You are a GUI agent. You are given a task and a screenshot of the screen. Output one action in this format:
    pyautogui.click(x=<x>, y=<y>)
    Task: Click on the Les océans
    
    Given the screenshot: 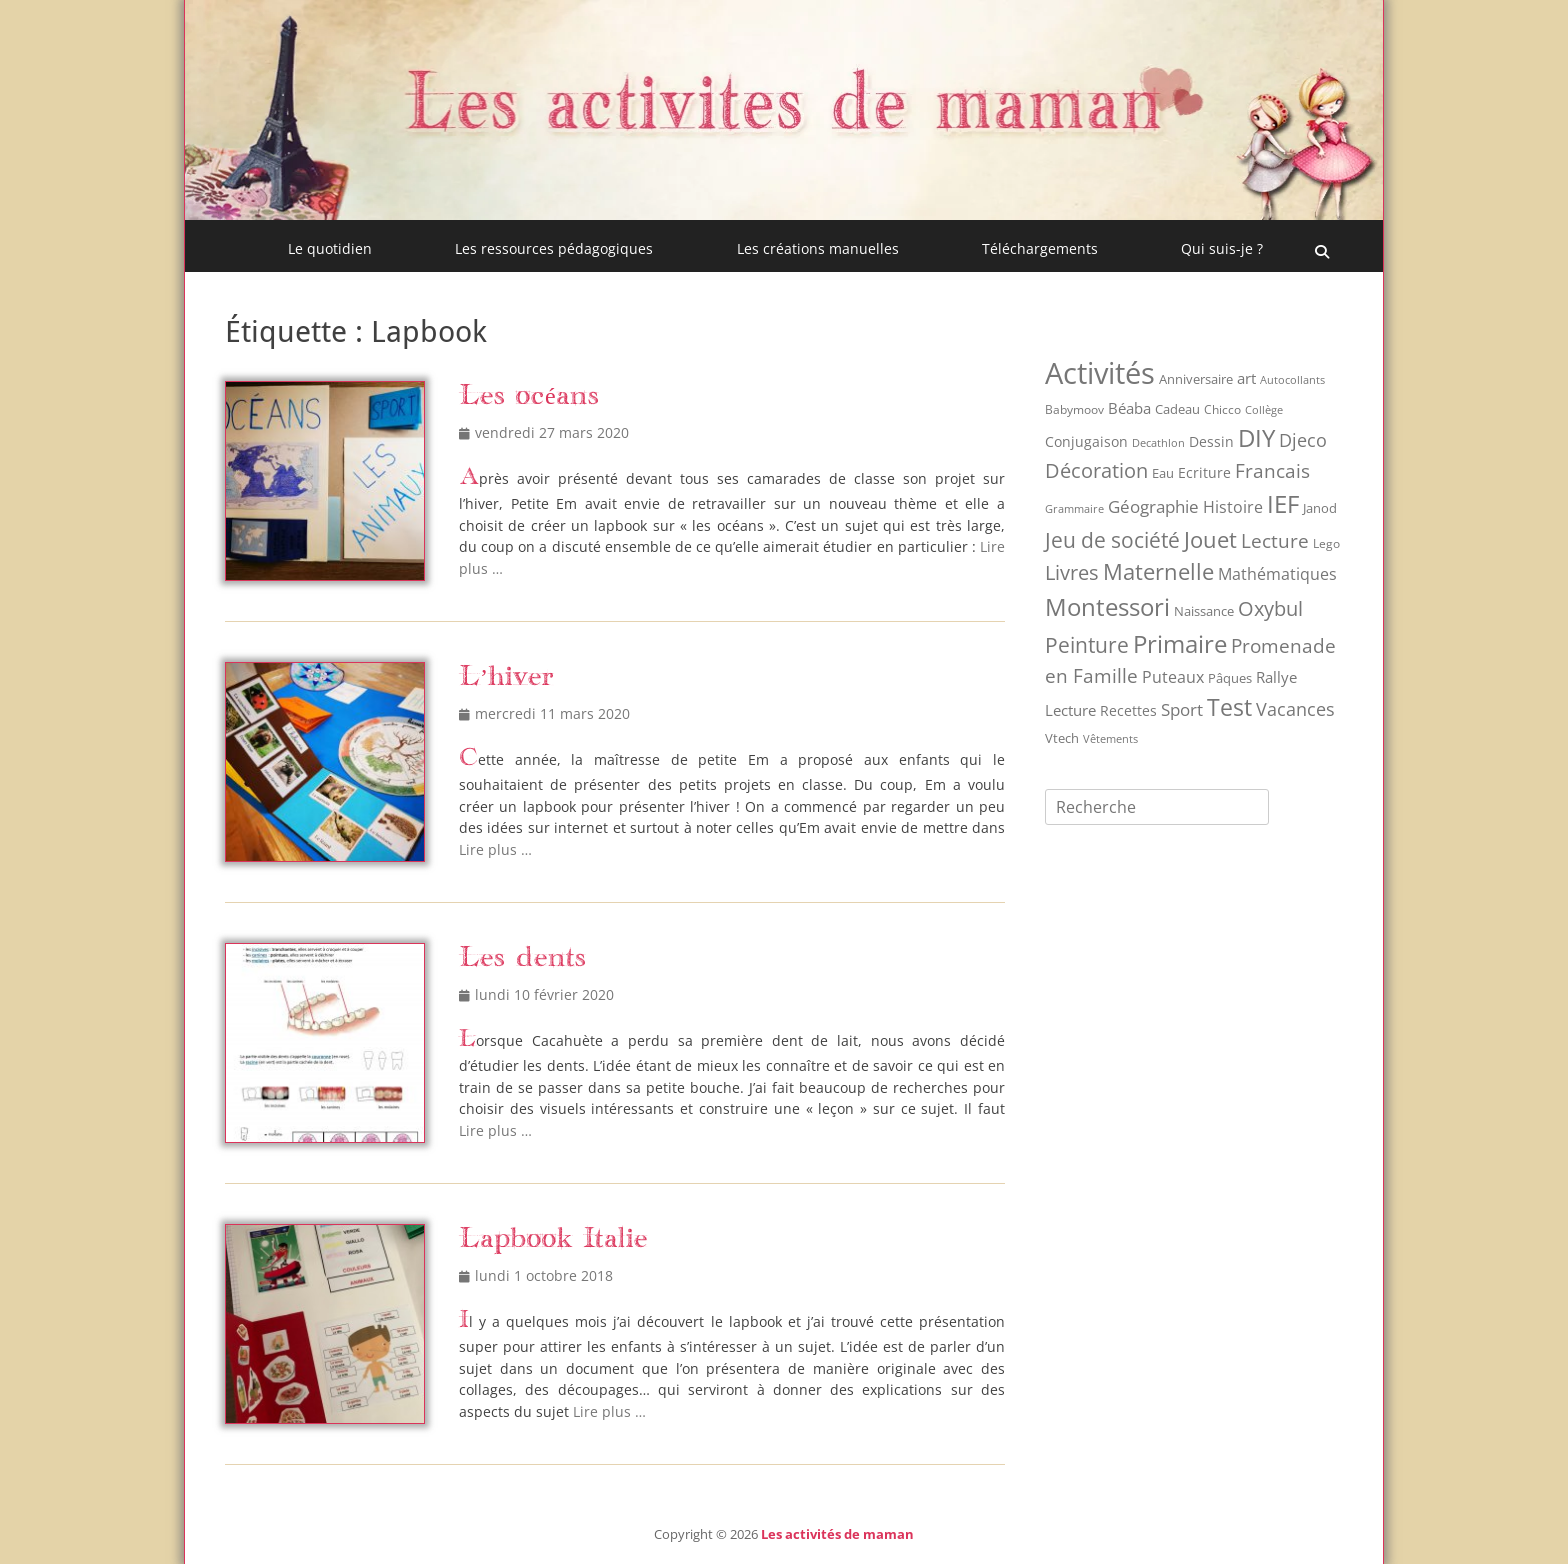 What is the action you would take?
    pyautogui.click(x=529, y=396)
    